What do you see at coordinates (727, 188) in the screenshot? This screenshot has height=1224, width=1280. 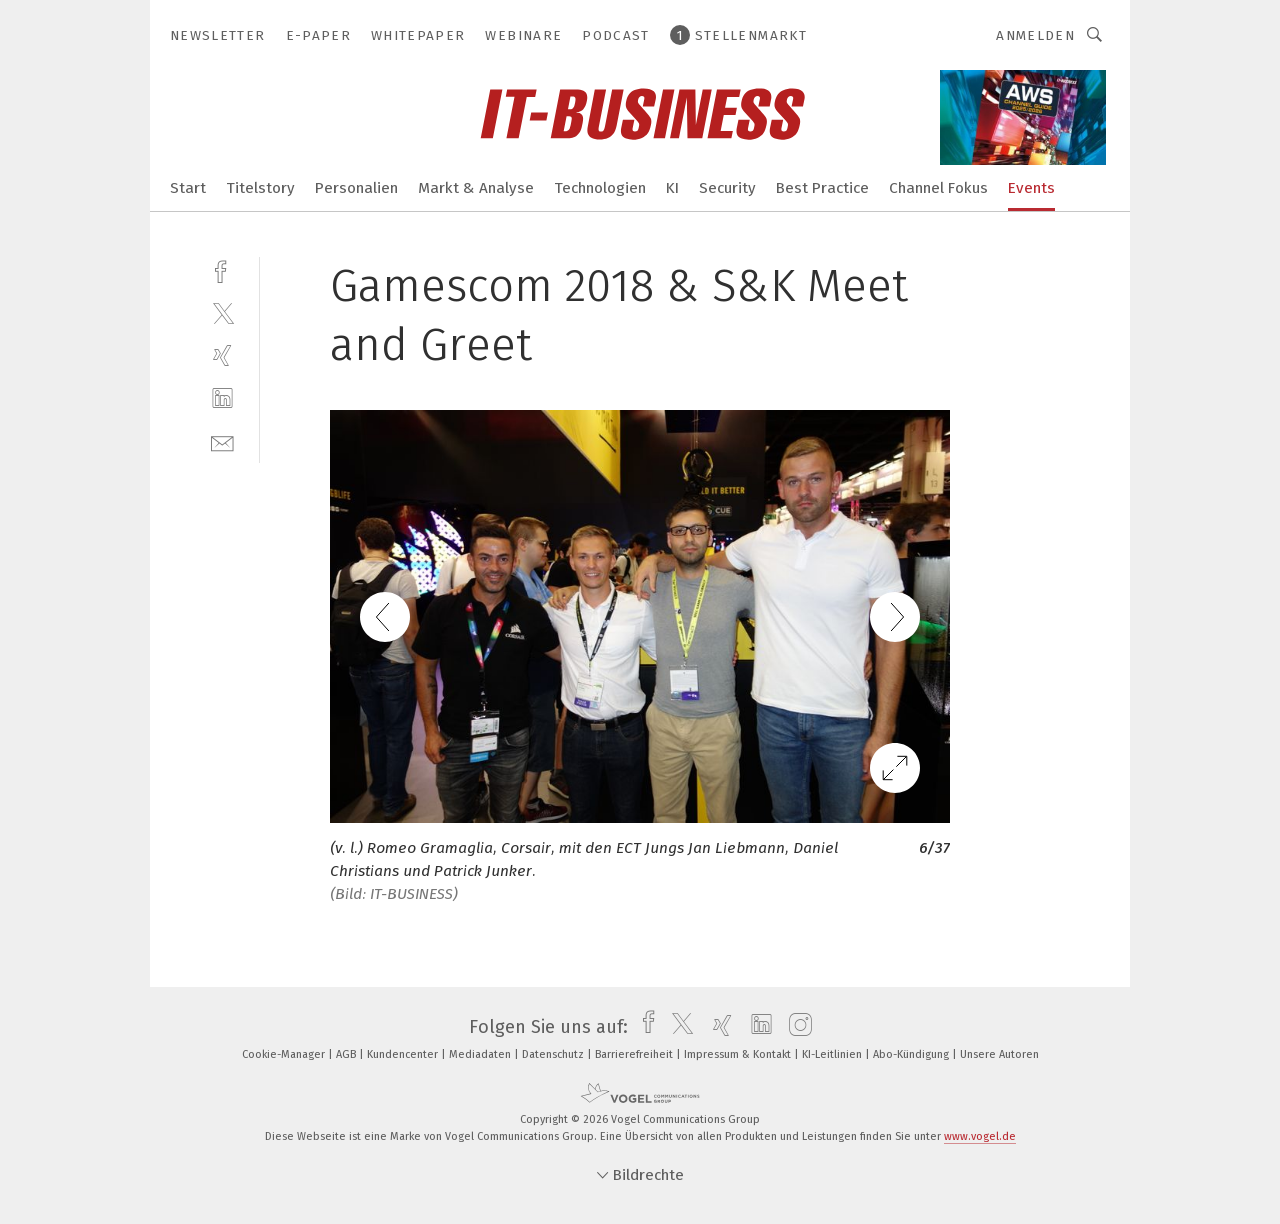 I see `Security` at bounding box center [727, 188].